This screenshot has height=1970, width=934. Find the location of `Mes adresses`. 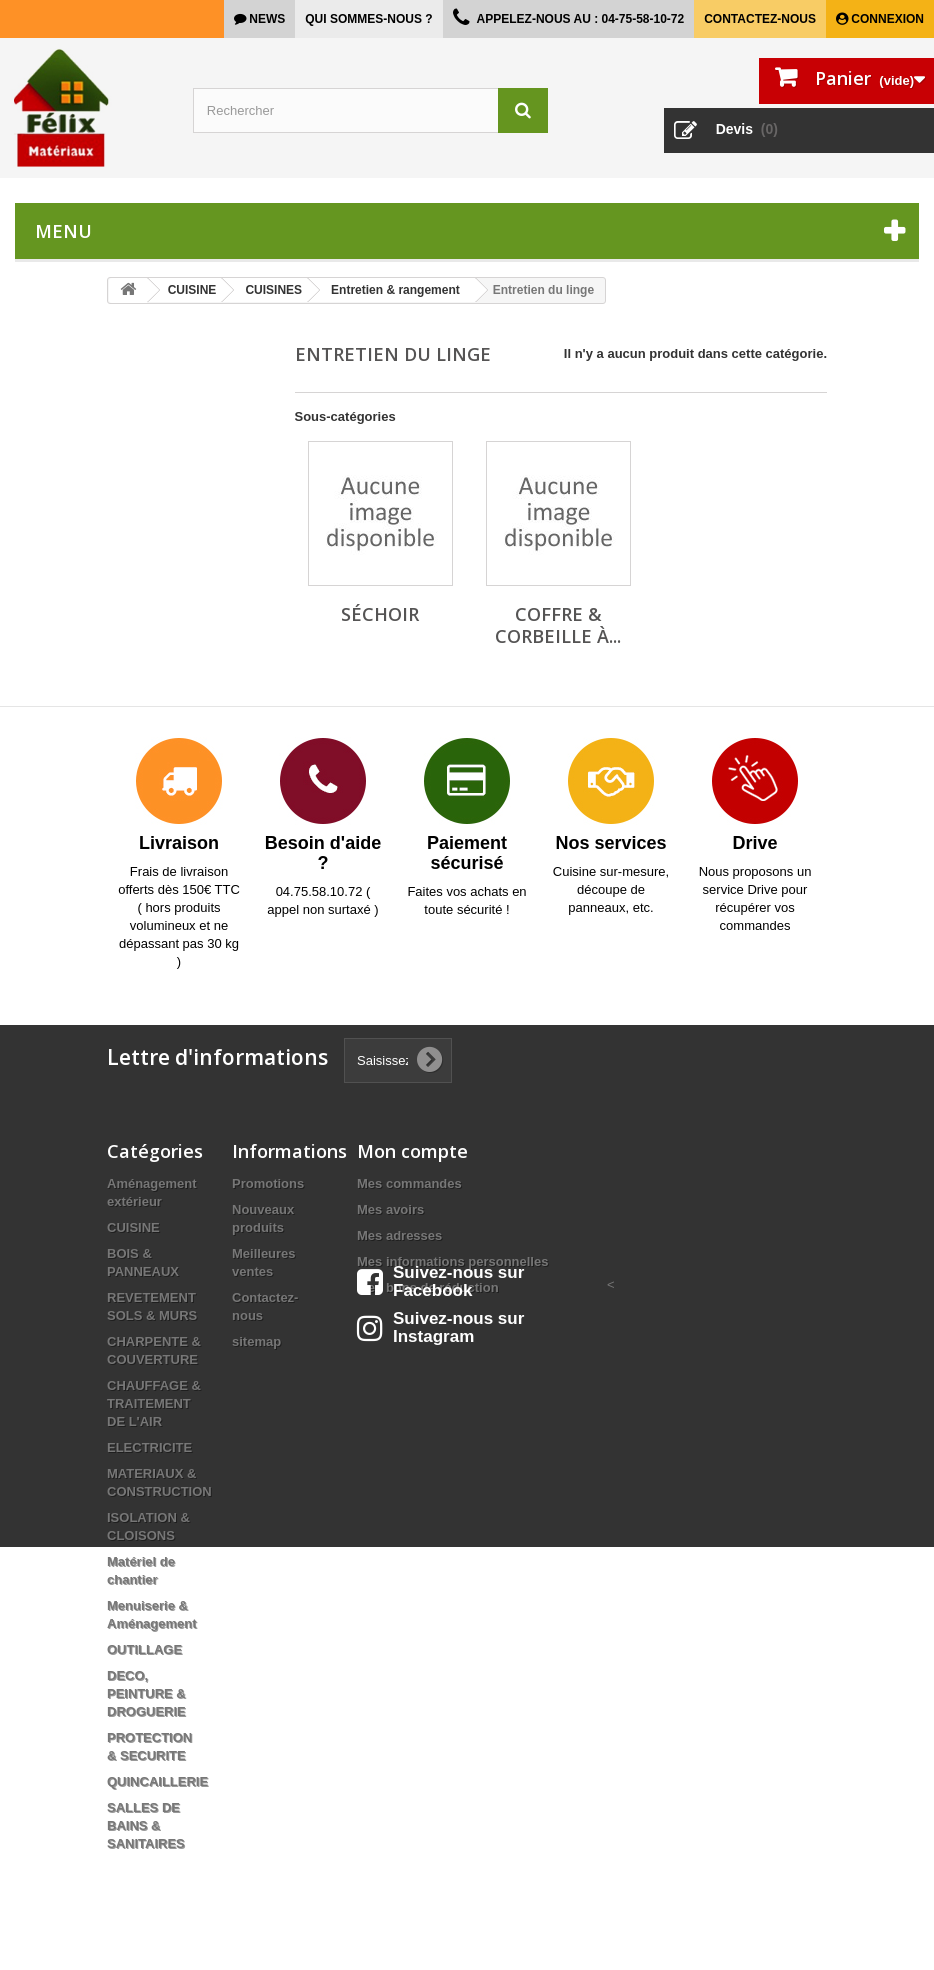

Mes adresses is located at coordinates (399, 1235).